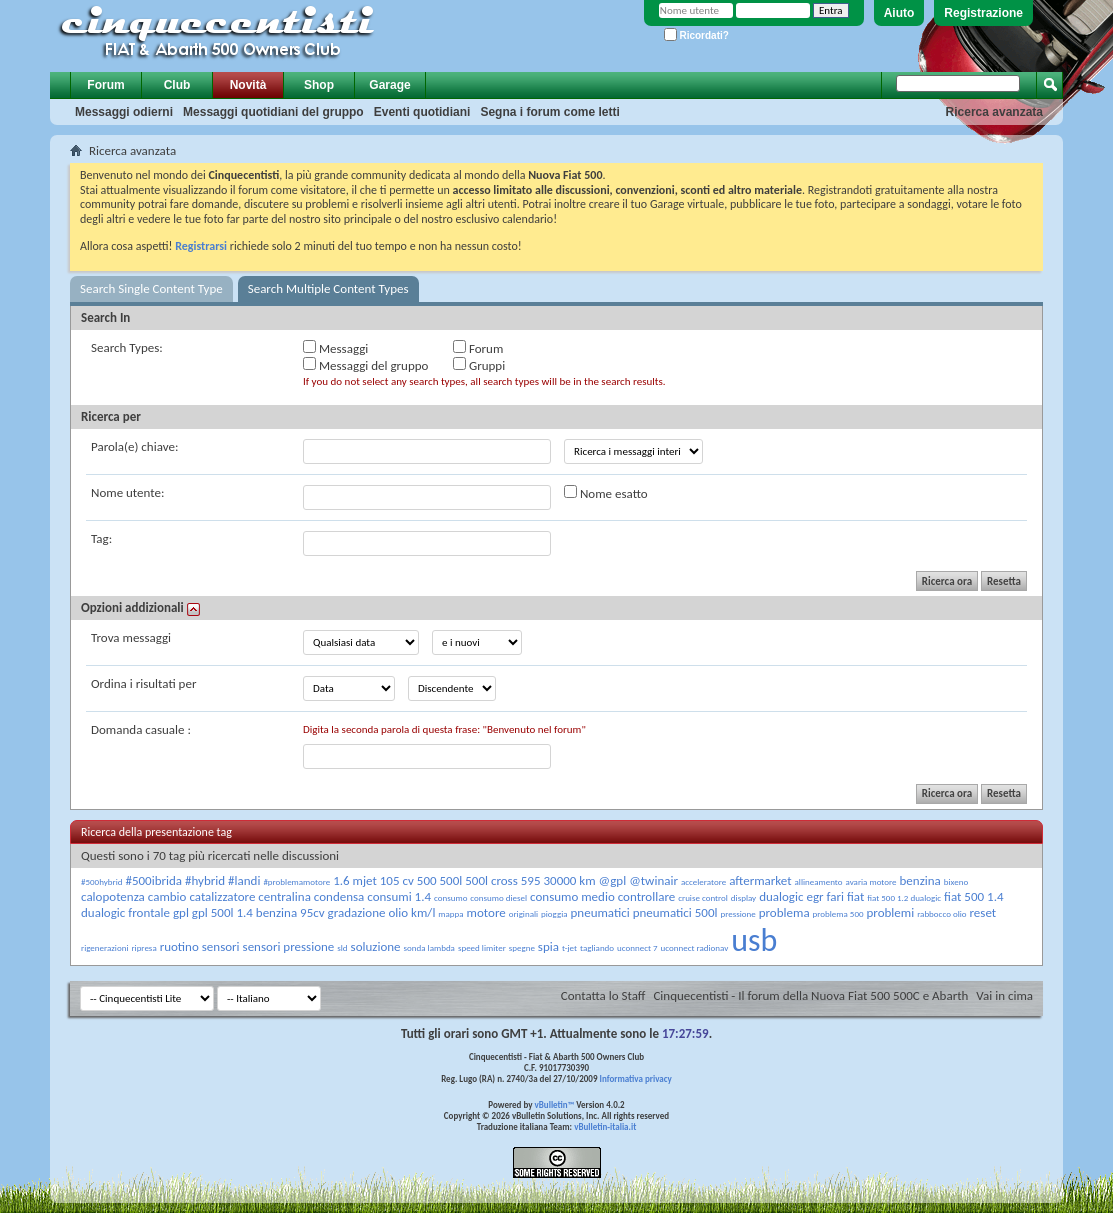 The width and height of the screenshot is (1113, 1213). I want to click on Parola(e) chiave:, so click(134, 446).